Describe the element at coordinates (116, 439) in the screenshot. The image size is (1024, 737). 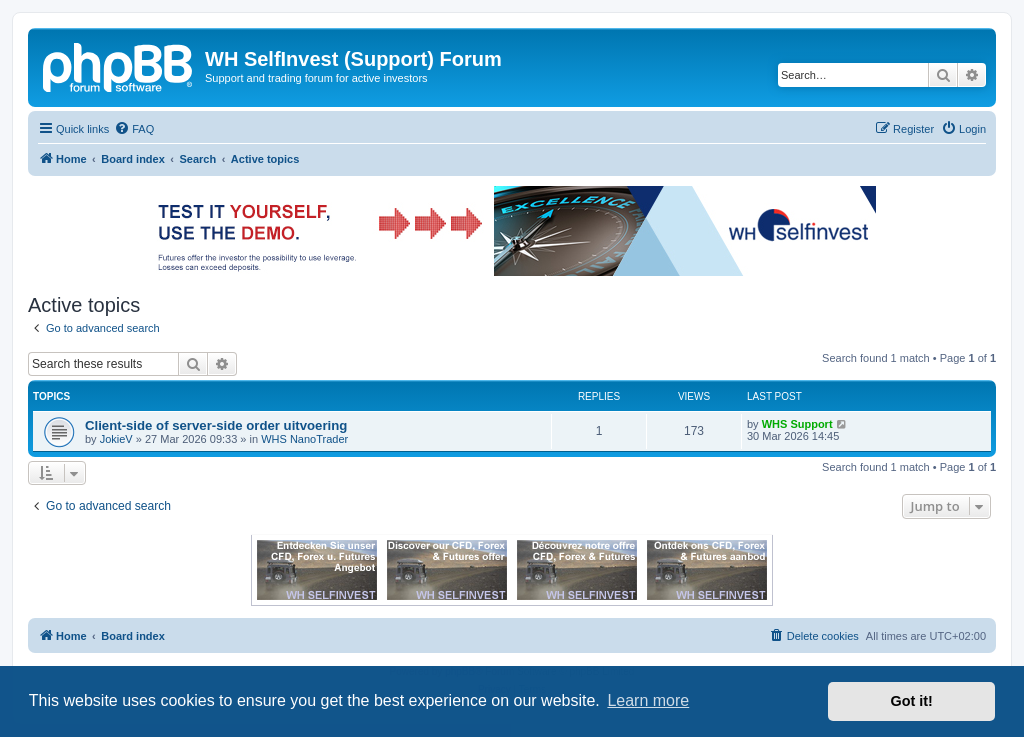
I see `JokieV` at that location.